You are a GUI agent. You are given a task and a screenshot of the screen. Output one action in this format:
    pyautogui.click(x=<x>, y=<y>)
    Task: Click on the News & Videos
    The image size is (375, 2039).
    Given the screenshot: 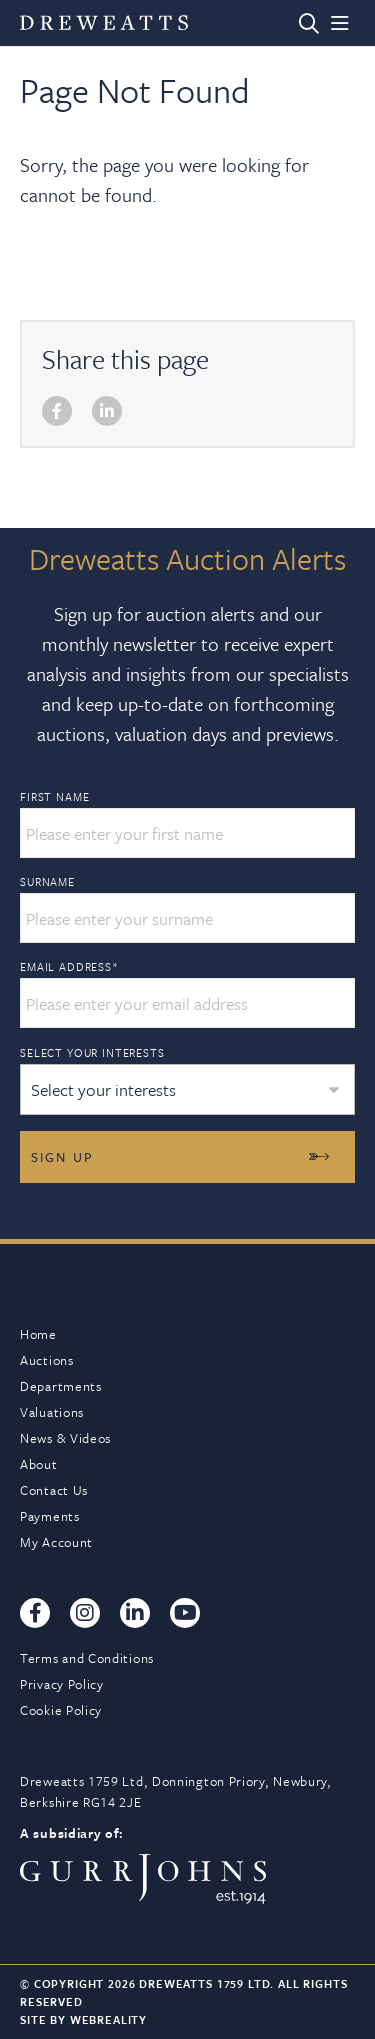 What is the action you would take?
    pyautogui.click(x=65, y=1438)
    